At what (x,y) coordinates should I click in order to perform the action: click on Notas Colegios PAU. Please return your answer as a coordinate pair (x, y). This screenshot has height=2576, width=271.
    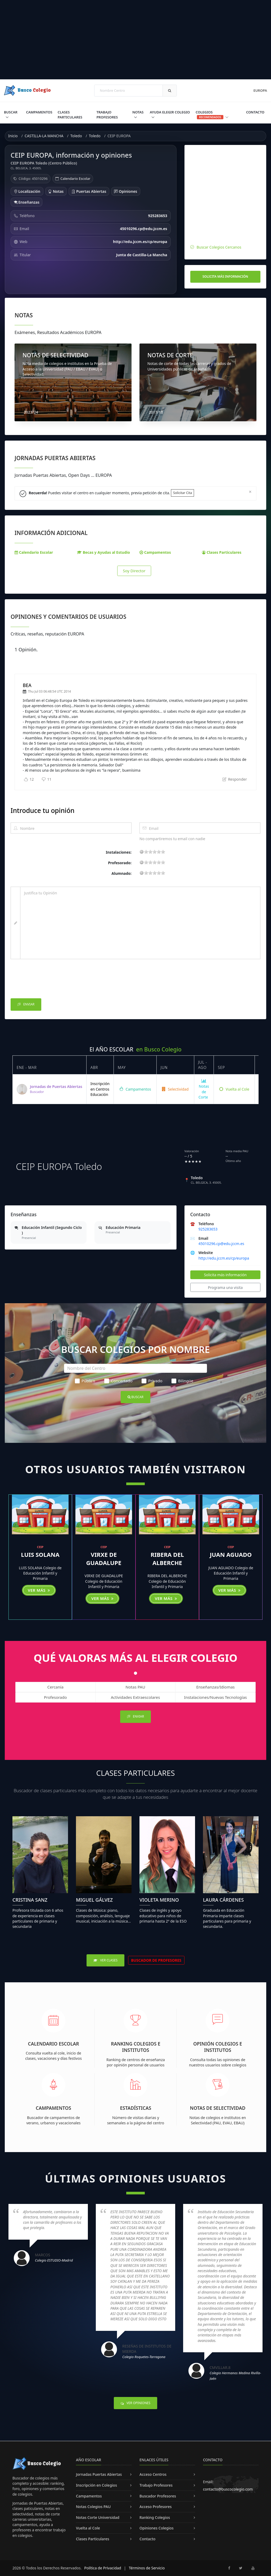
    Looking at the image, I should click on (93, 2506).